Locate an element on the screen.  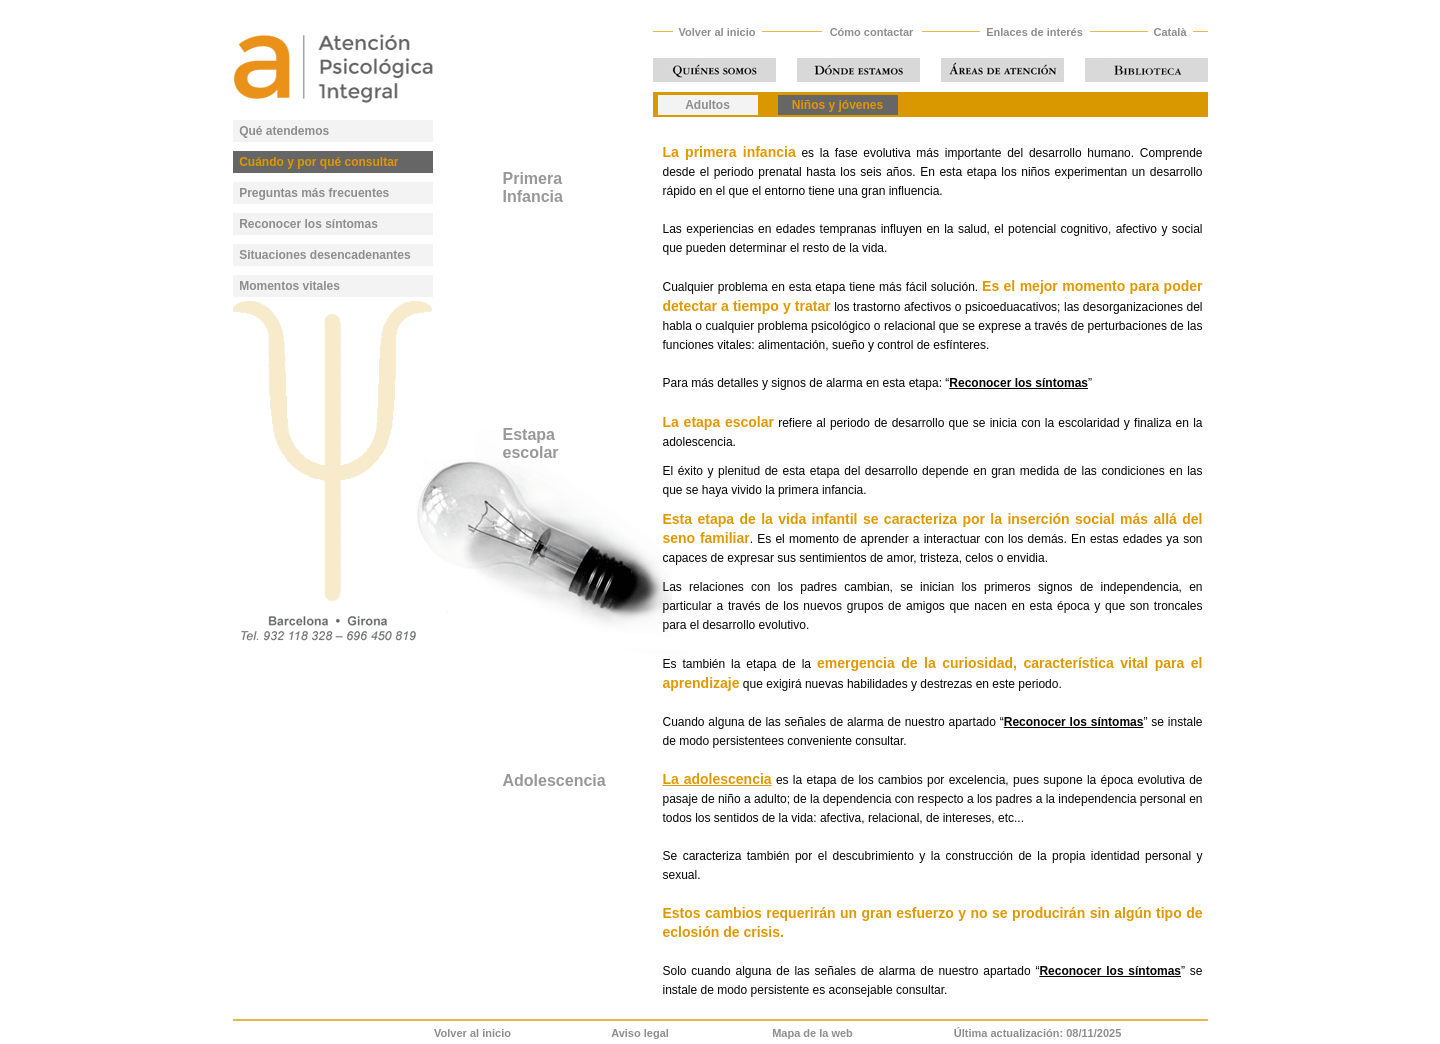
Qué atendemos is located at coordinates (284, 131).